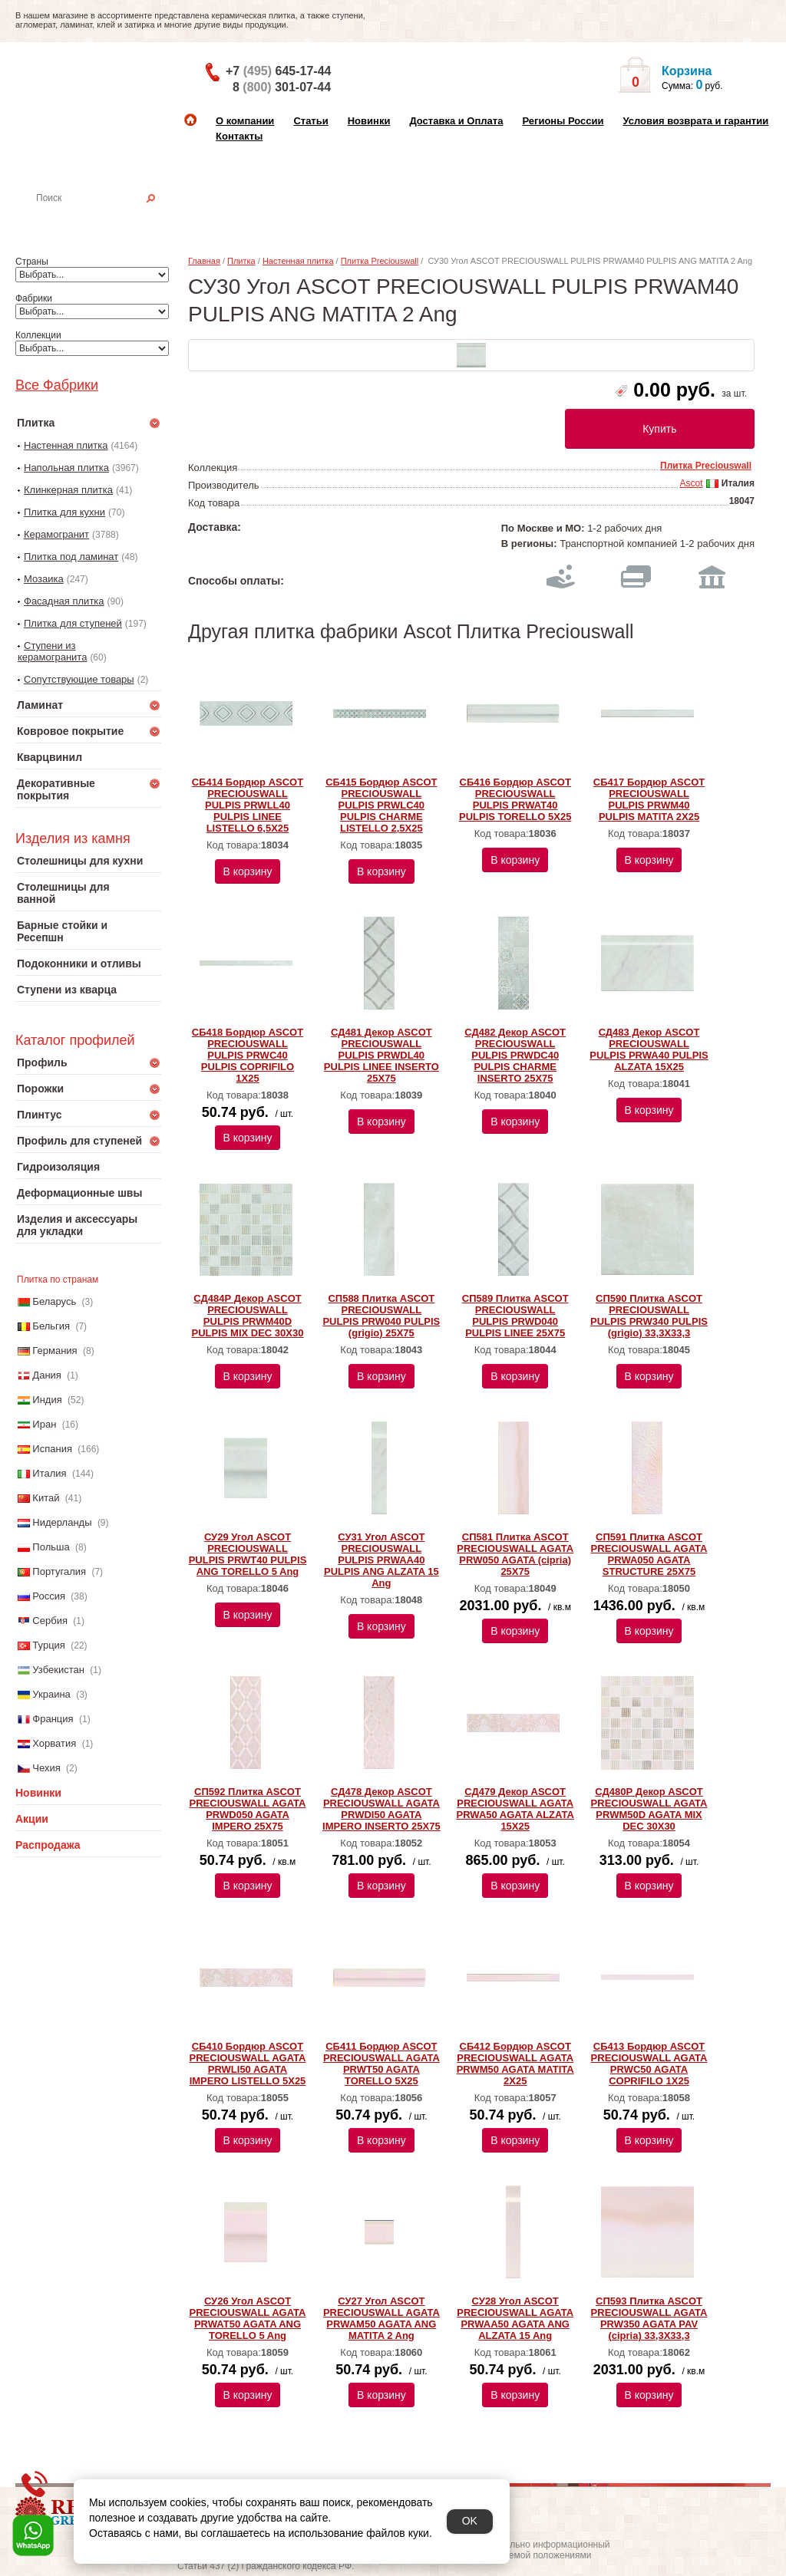  What do you see at coordinates (50, 1620) in the screenshot?
I see `Сербия` at bounding box center [50, 1620].